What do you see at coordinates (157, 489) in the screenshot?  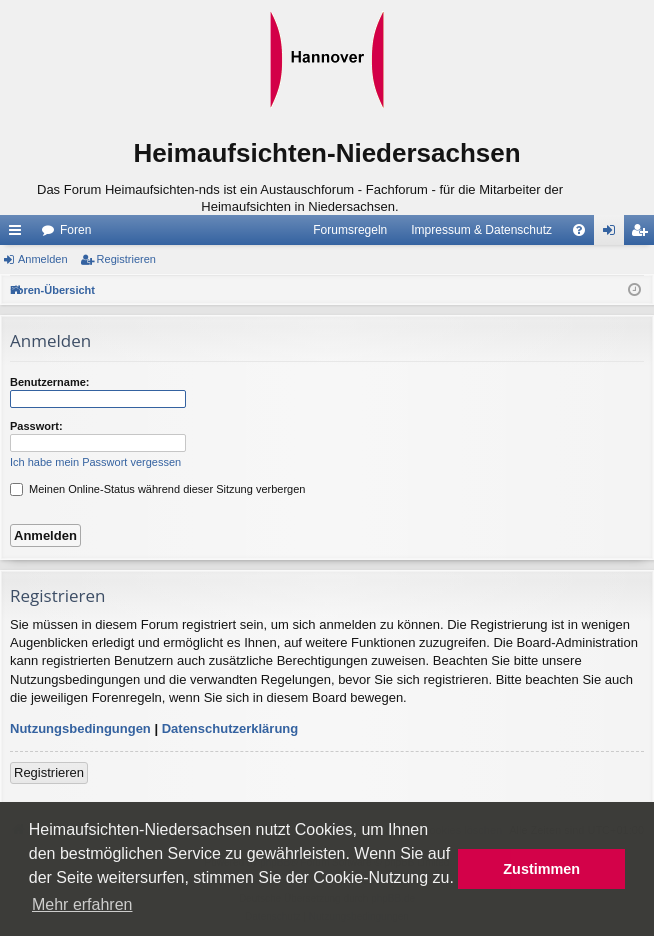 I see `Meinen Online-Status während dieser Sitzung verbergen` at bounding box center [157, 489].